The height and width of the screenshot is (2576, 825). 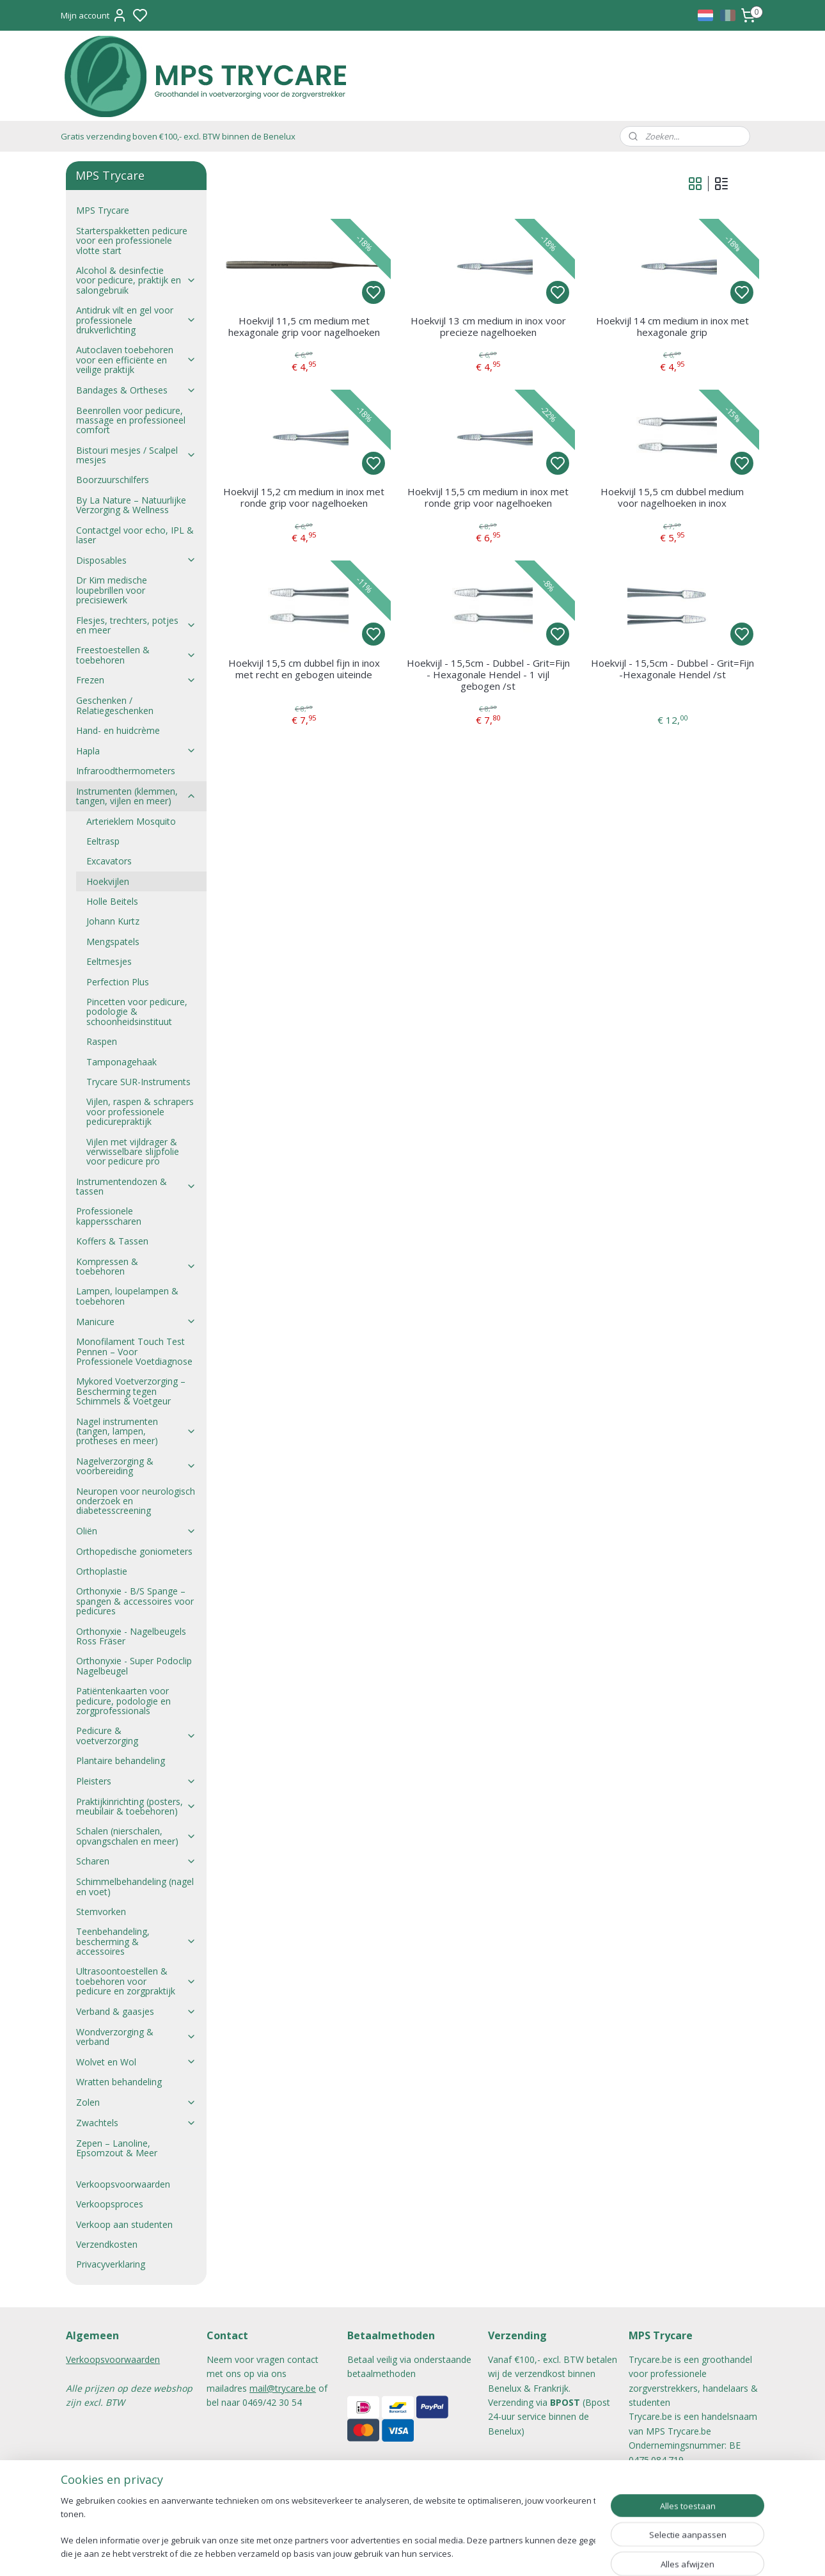 What do you see at coordinates (134, 1665) in the screenshot?
I see `Orthonyxie - Super Podoclip Nagelbeugel` at bounding box center [134, 1665].